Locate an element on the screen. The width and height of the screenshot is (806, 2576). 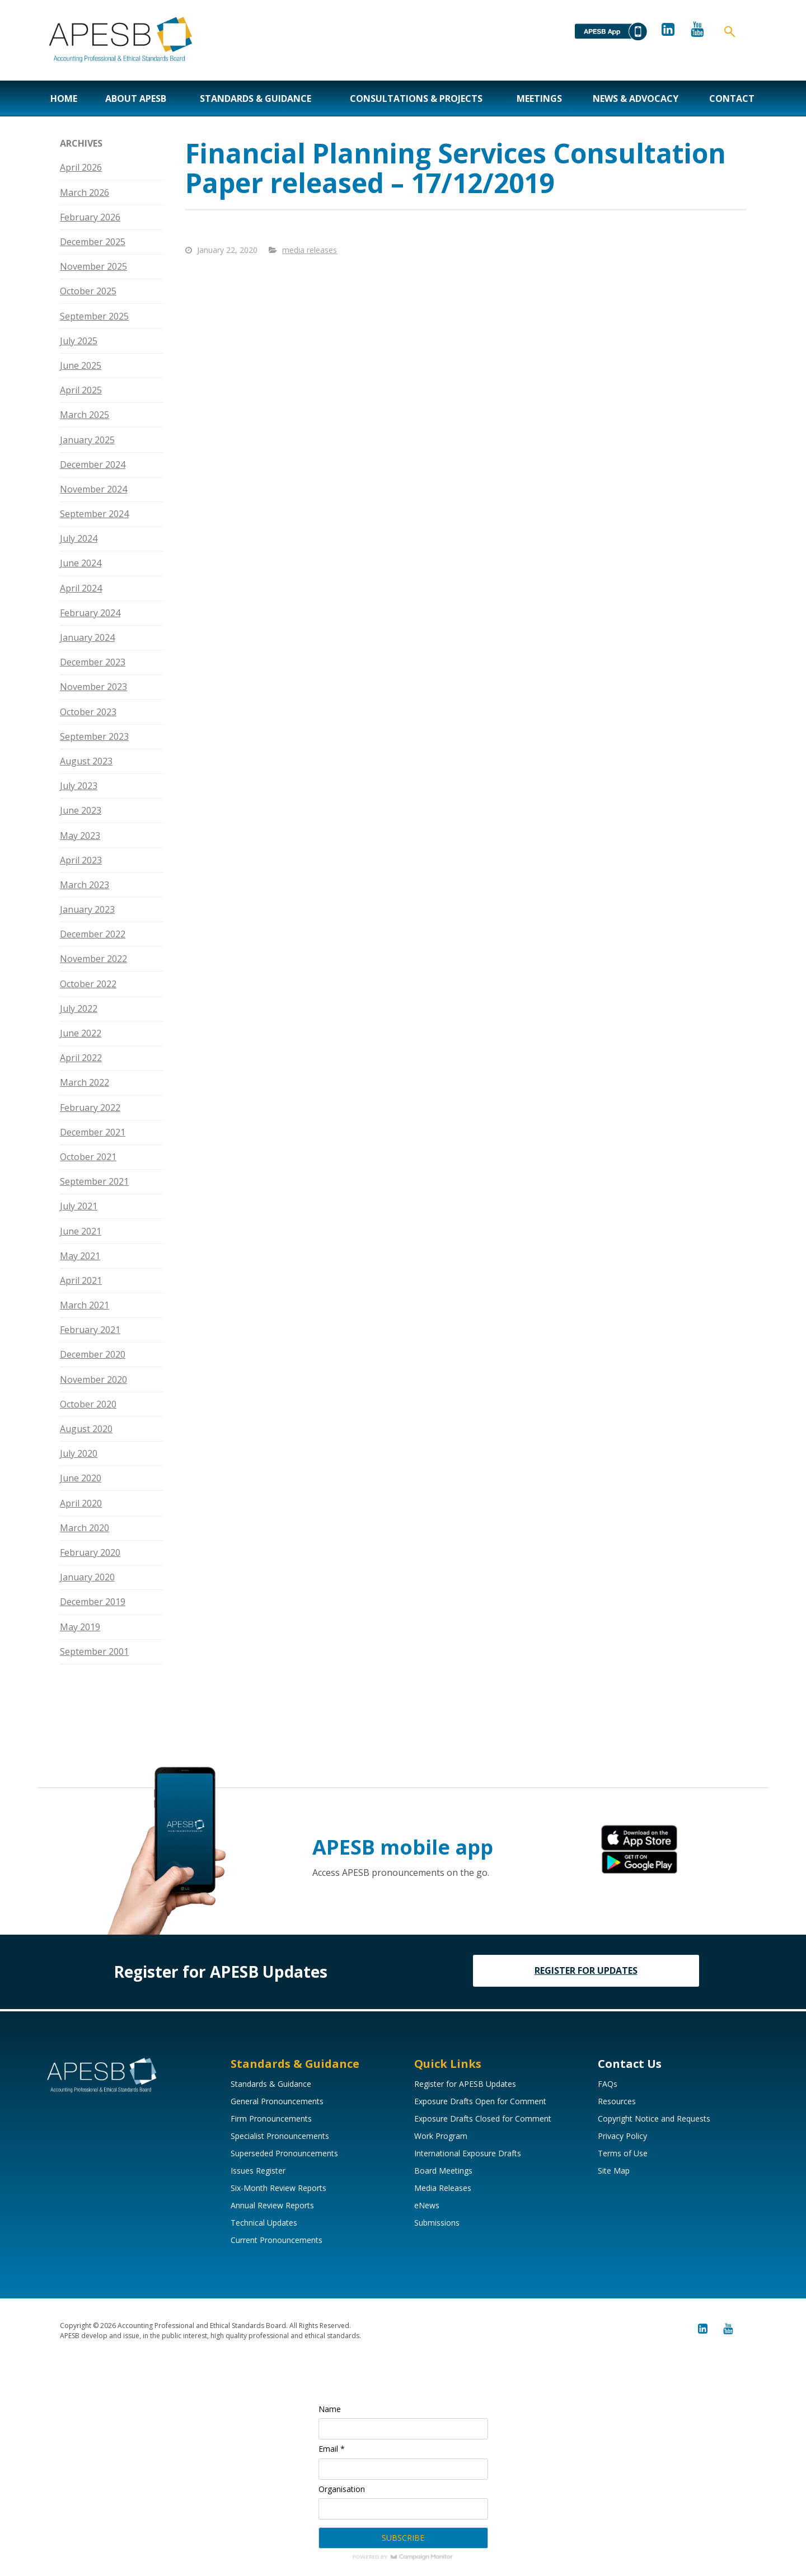
March 2026 is located at coordinates (84, 192).